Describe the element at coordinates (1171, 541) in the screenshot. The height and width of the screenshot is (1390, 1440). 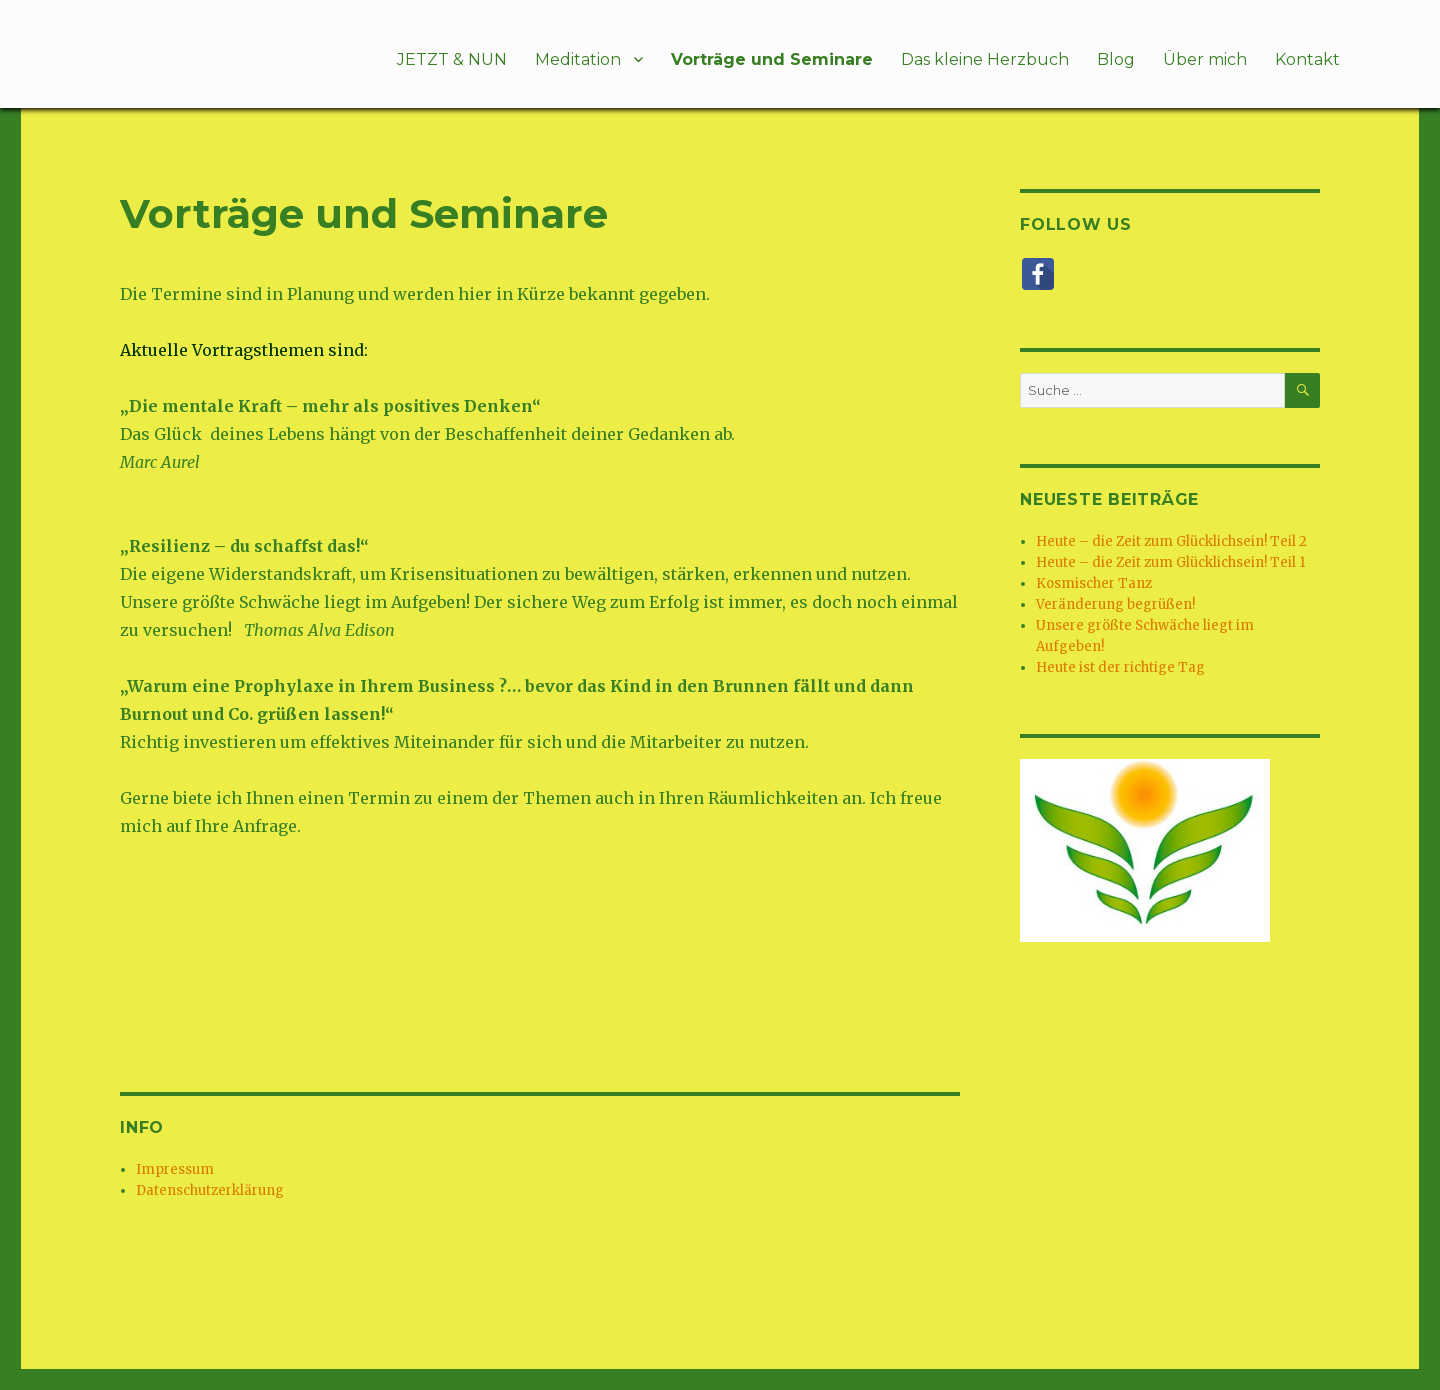
I see `Heute – die Zeit zum Glücklichsein! Teil 2` at that location.